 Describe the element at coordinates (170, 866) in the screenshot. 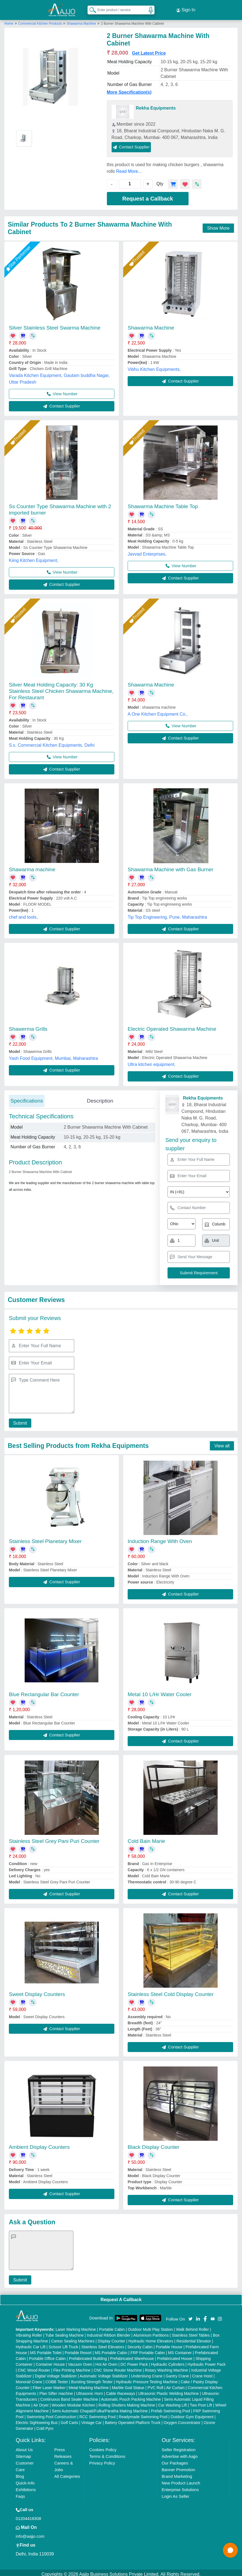

I see `Shawarma Machine with Gas Burner` at that location.